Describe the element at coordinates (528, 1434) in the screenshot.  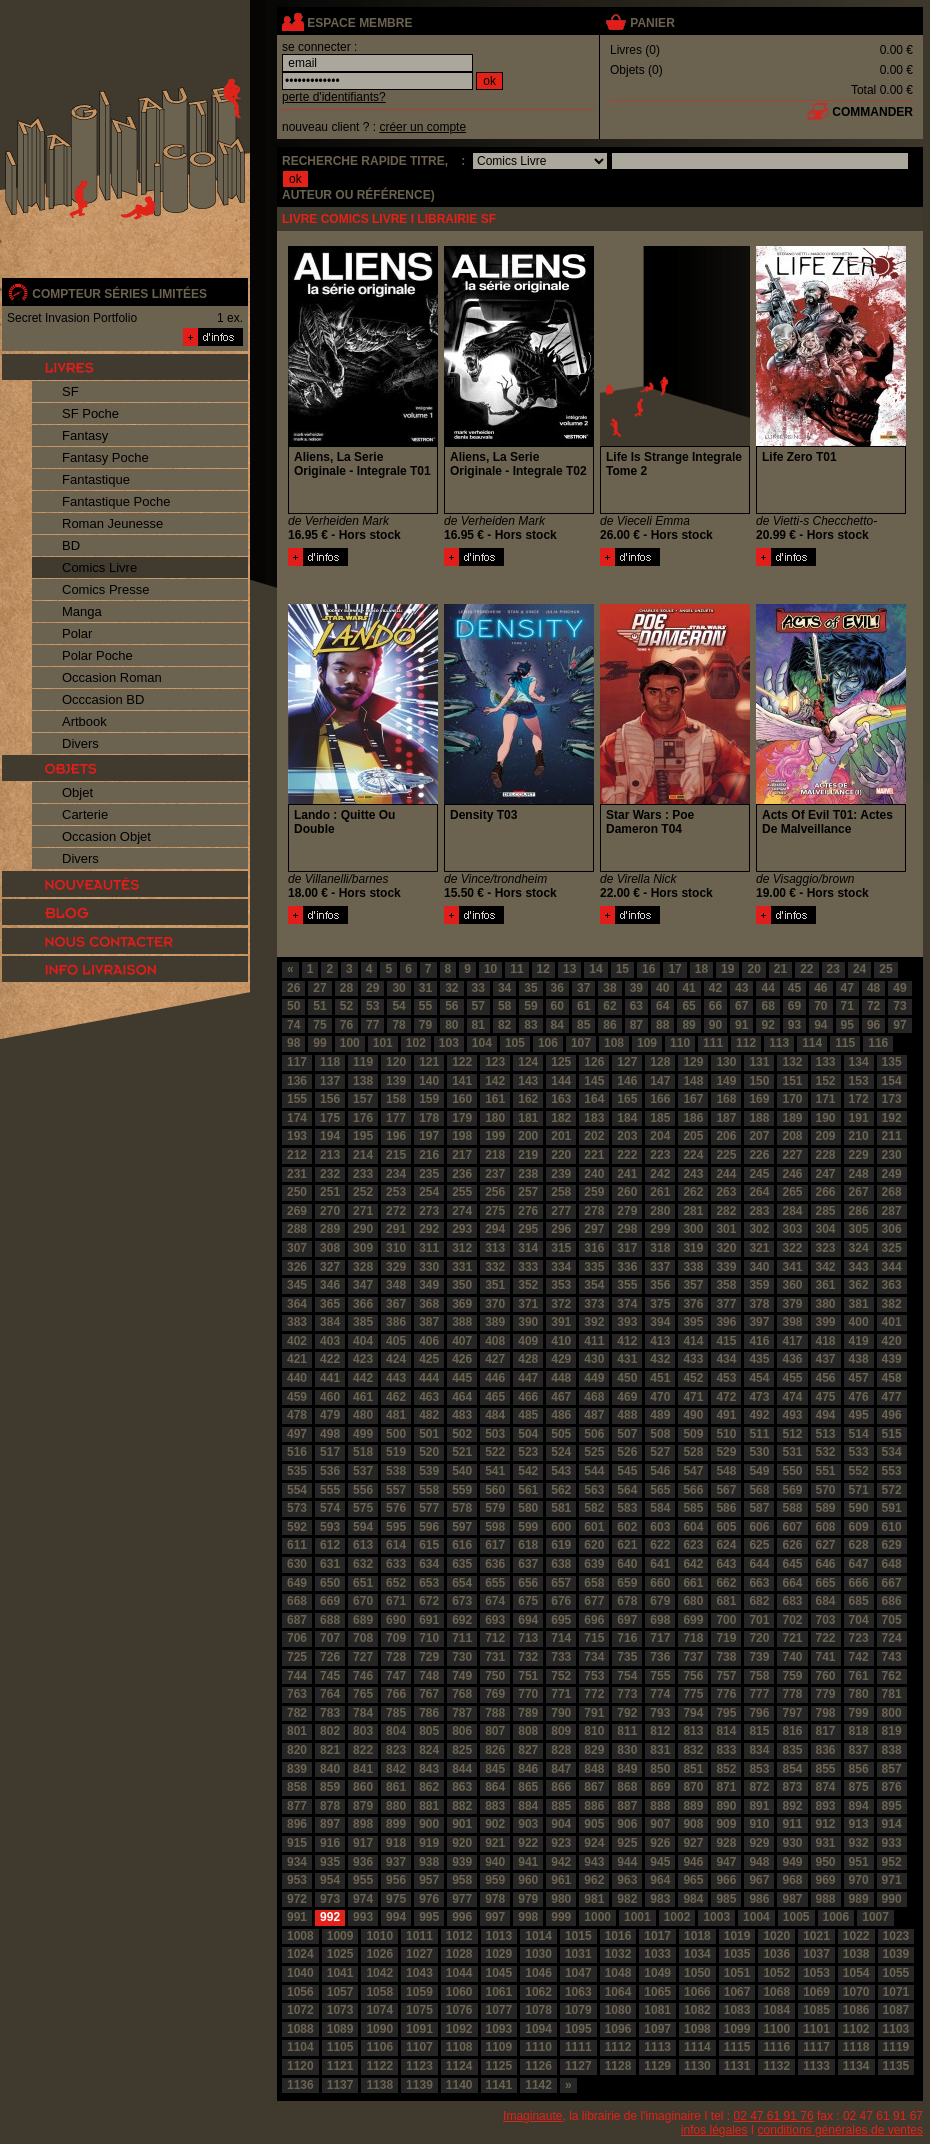
I see `504` at that location.